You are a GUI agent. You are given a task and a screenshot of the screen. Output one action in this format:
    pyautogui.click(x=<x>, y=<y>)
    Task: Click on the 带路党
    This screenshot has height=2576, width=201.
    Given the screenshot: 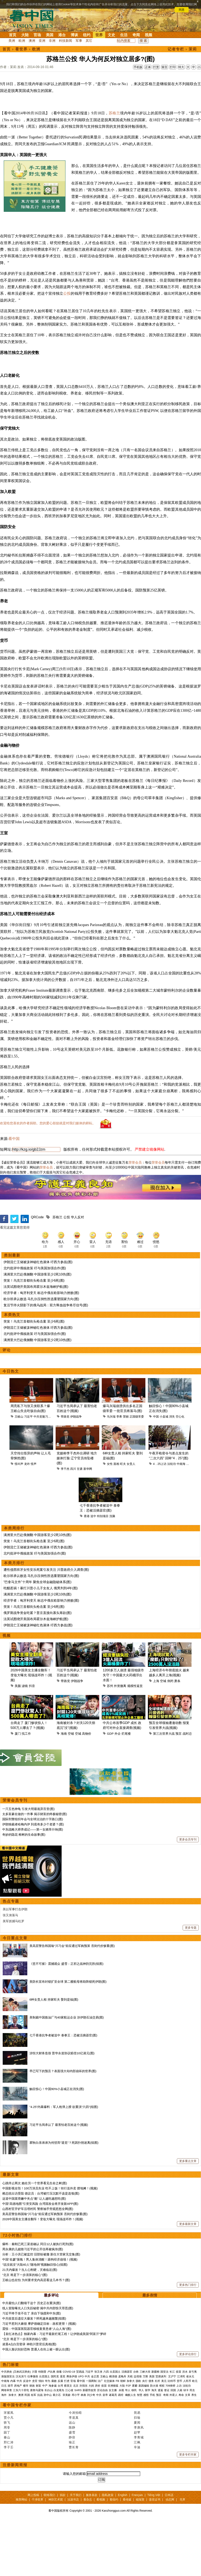 What is the action you would take?
    pyautogui.click(x=65, y=1472)
    